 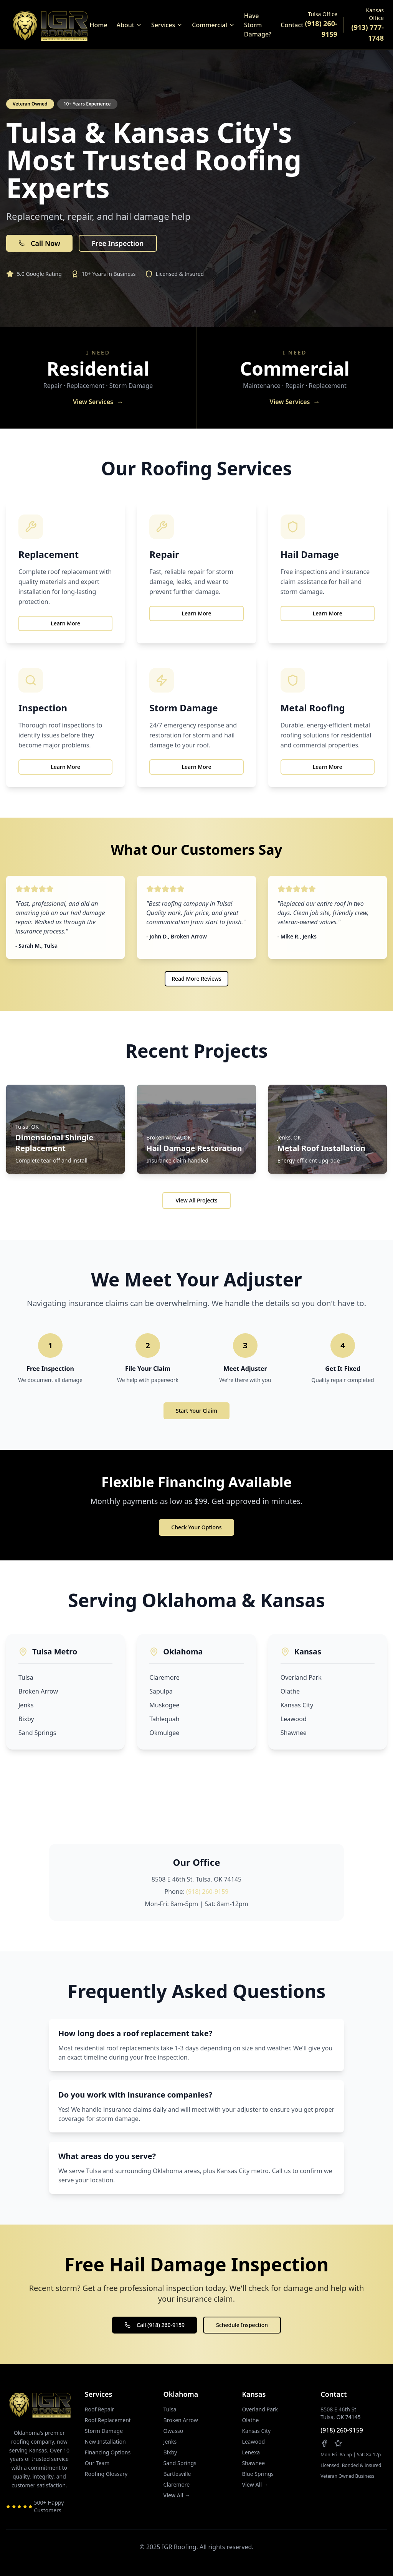 What do you see at coordinates (294, 1719) in the screenshot?
I see `Leawood` at bounding box center [294, 1719].